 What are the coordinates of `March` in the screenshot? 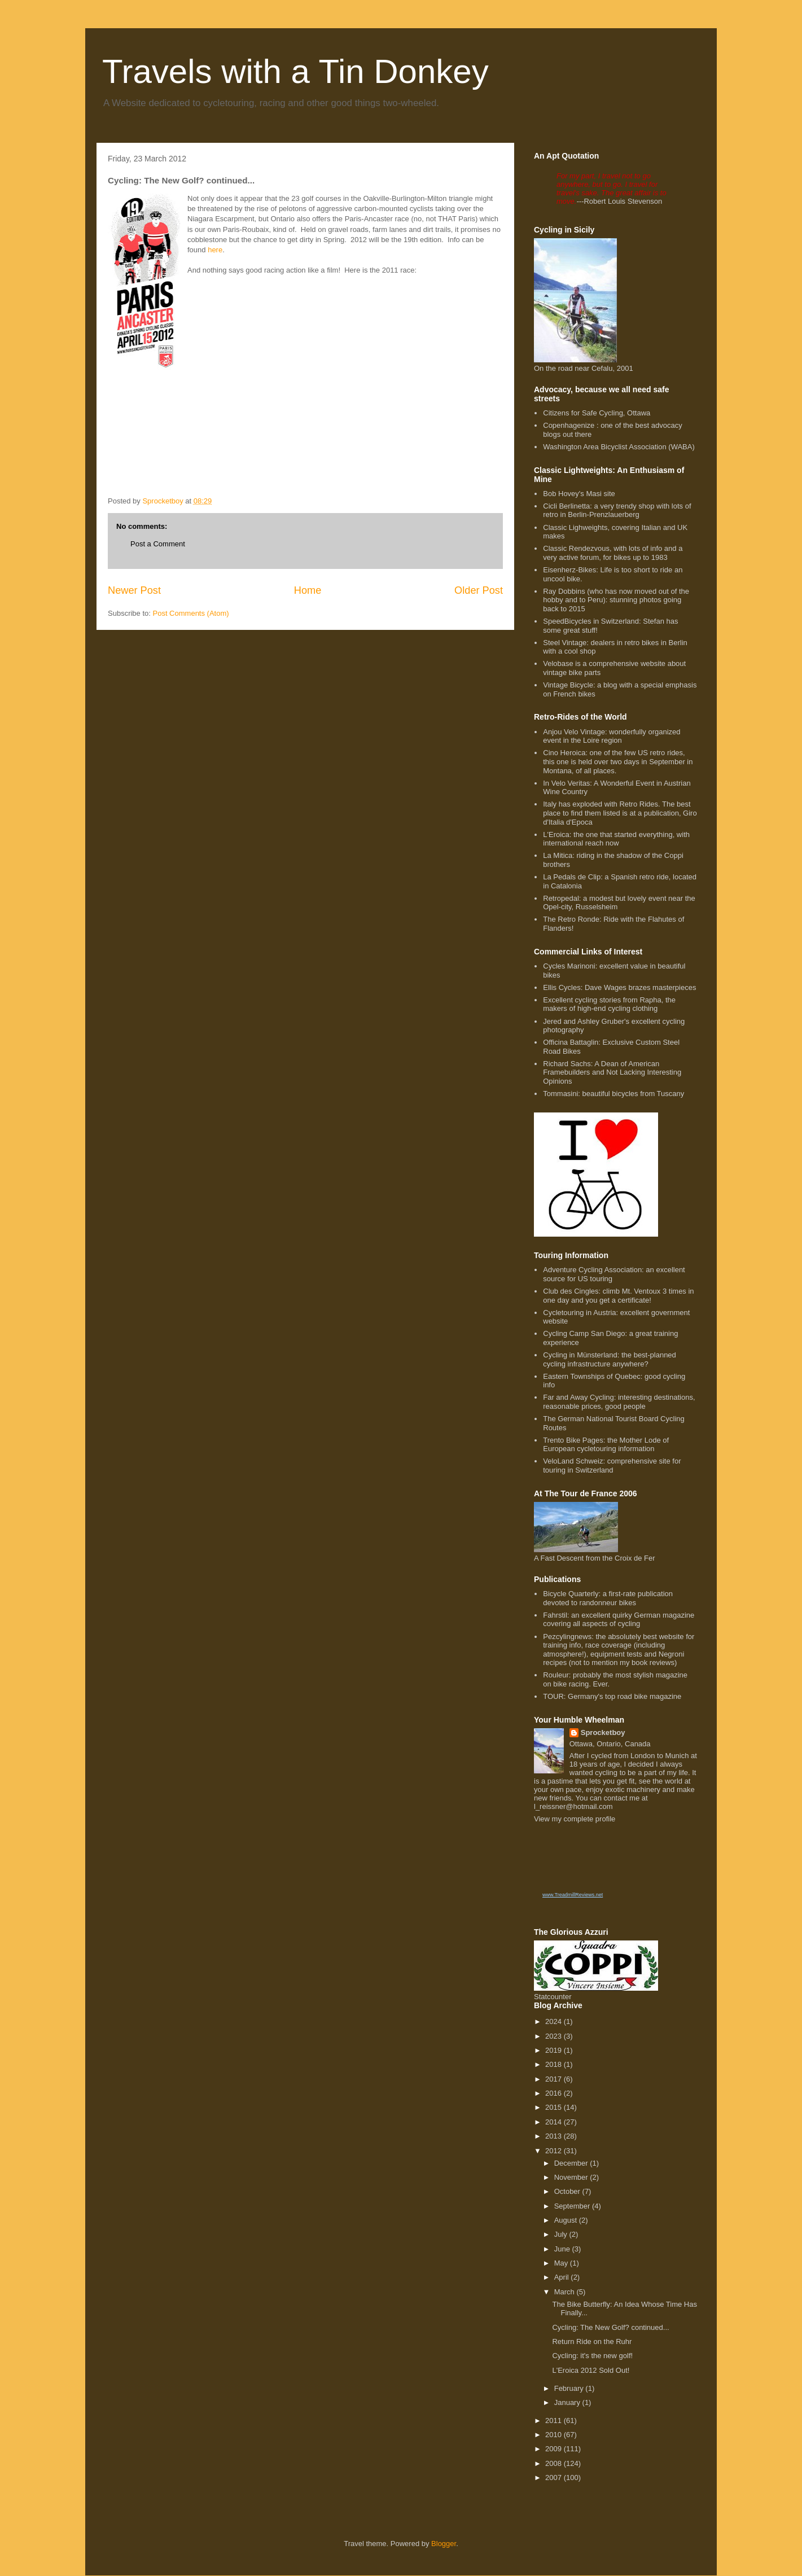 It's located at (565, 2292).